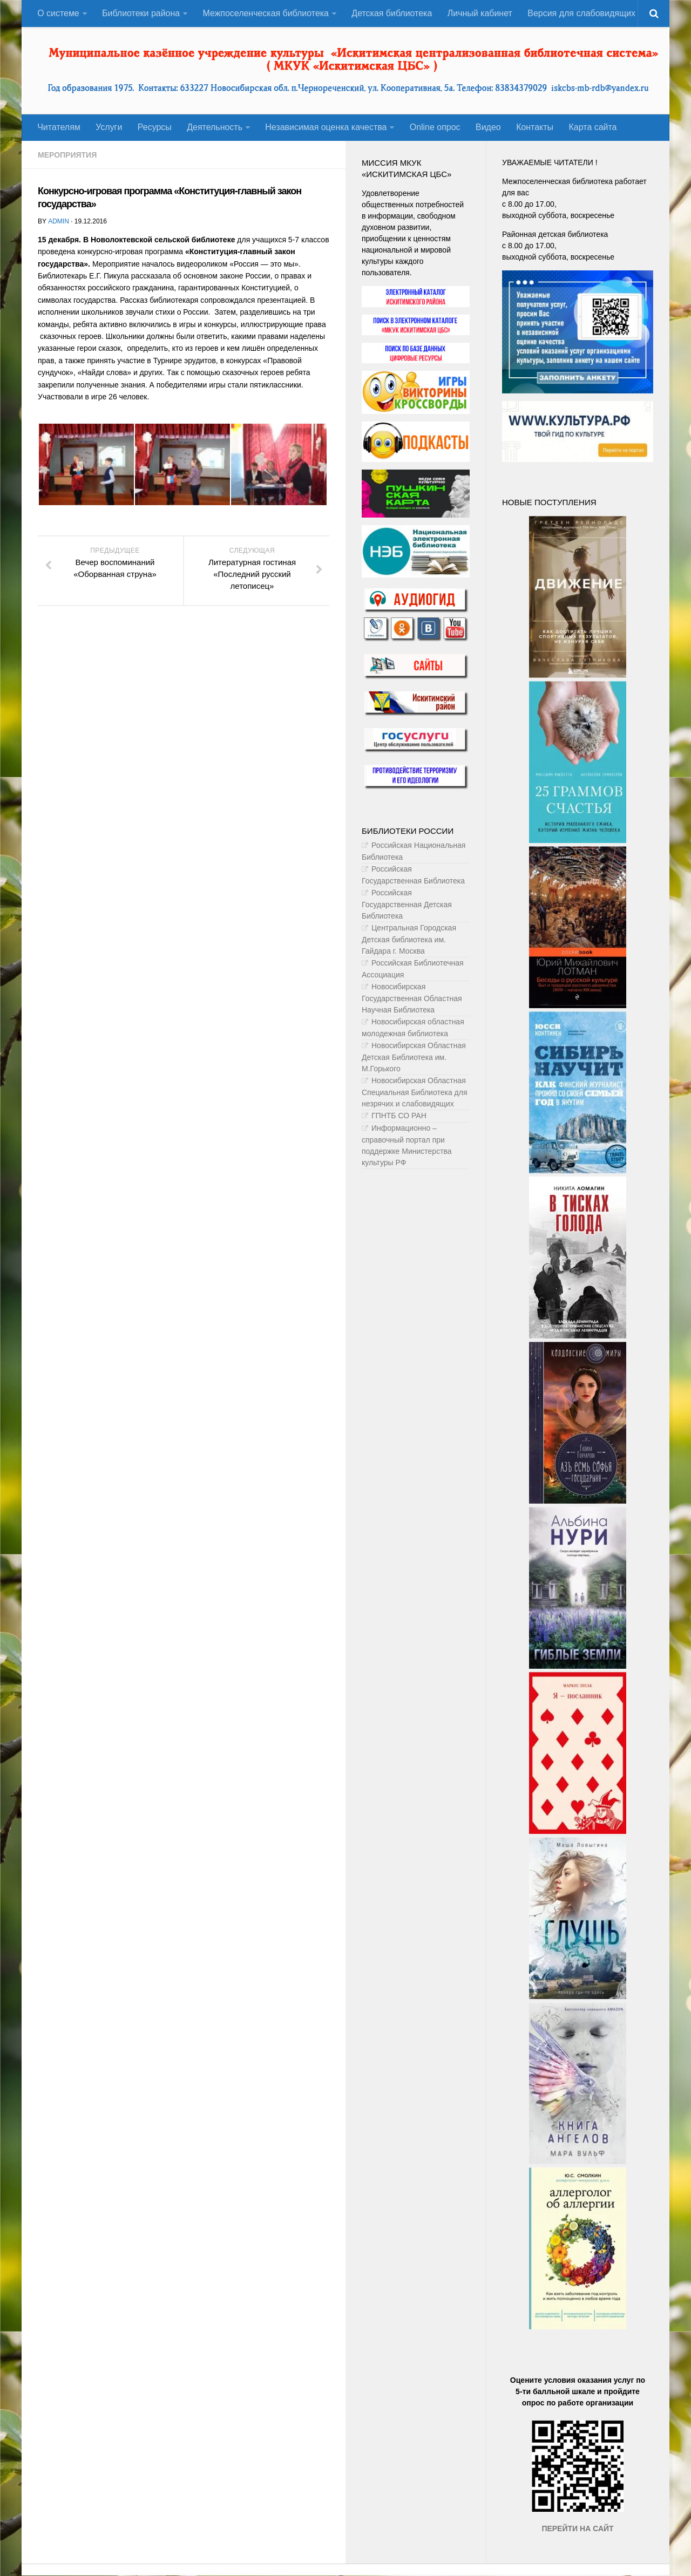  What do you see at coordinates (592, 127) in the screenshot?
I see `Карта сайта` at bounding box center [592, 127].